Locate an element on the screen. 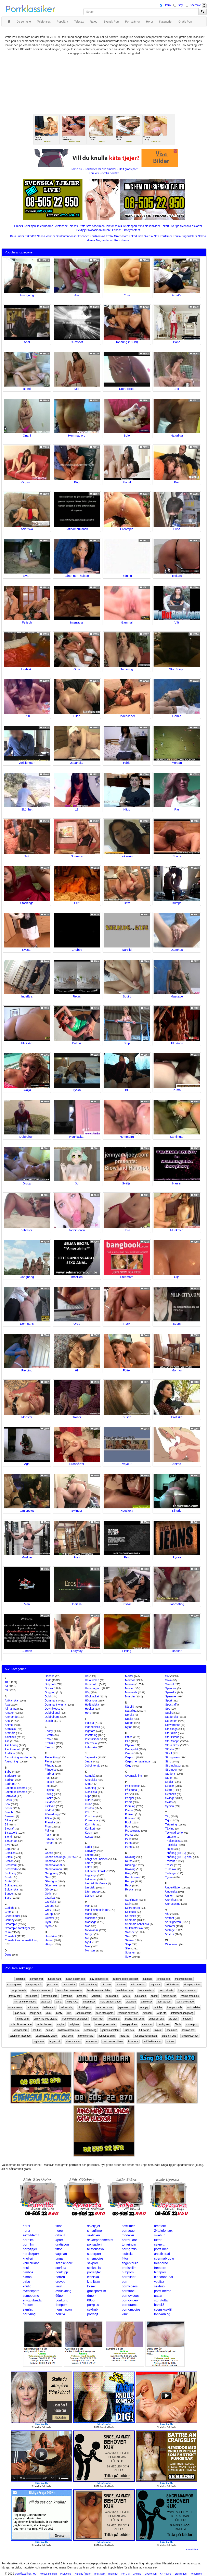  Nylon is located at coordinates (128, 1727).